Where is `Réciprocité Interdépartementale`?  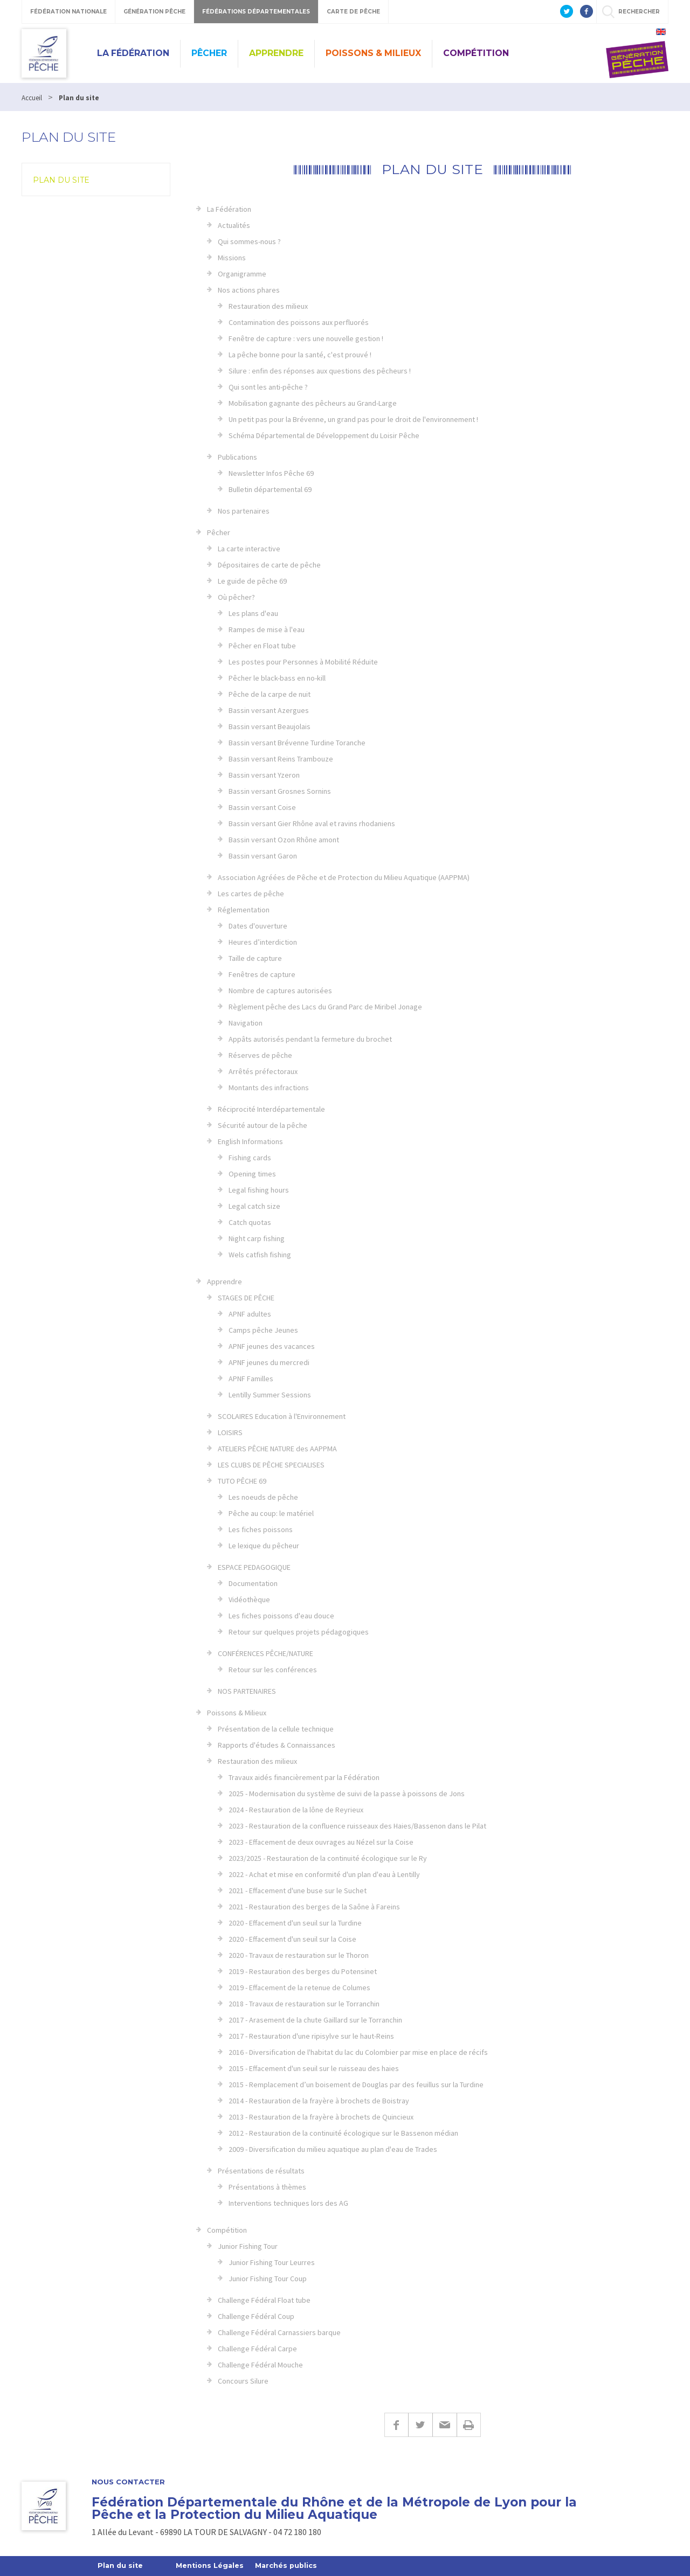 Réciprocité Interdépartementale is located at coordinates (271, 1109).